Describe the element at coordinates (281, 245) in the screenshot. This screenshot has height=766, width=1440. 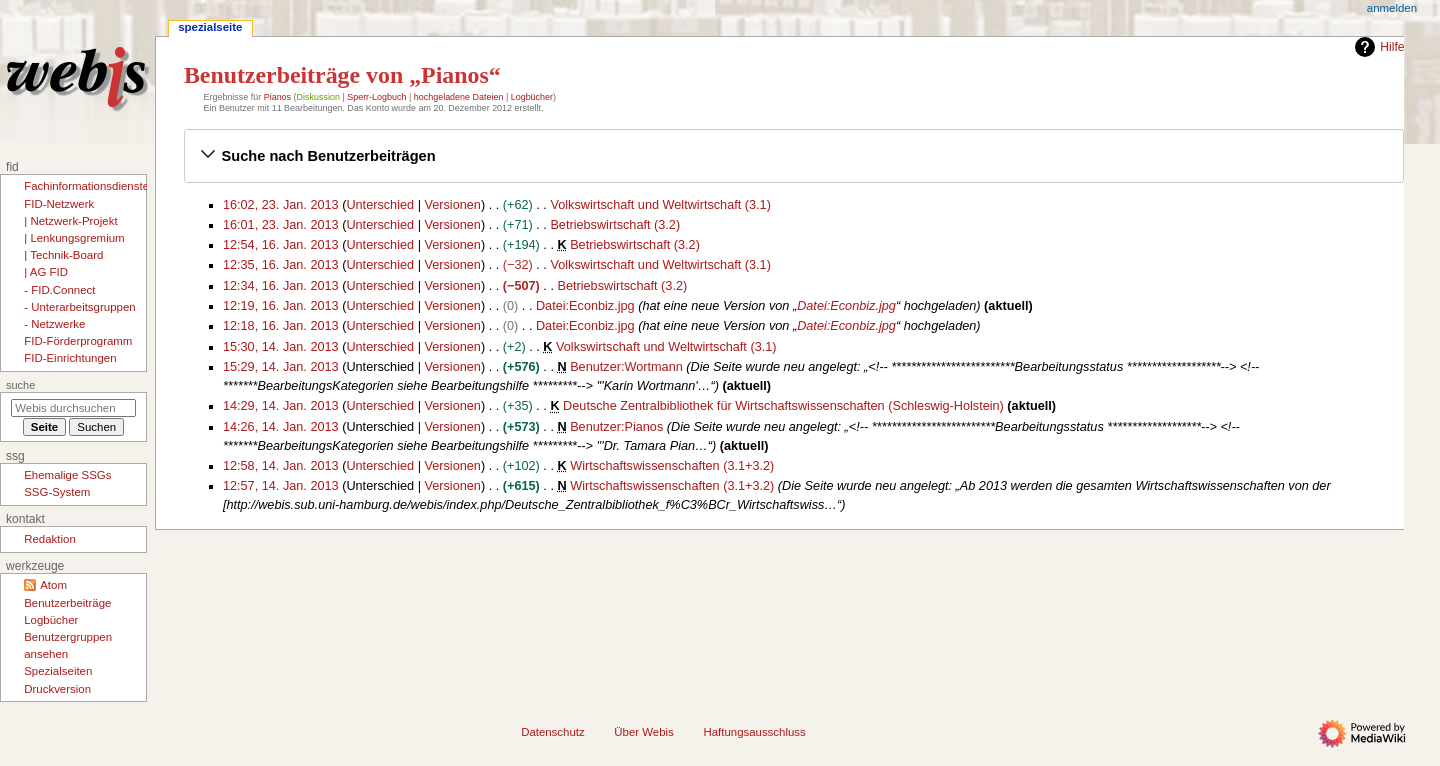
I see `12:54, 16. Jan. 2013` at that location.